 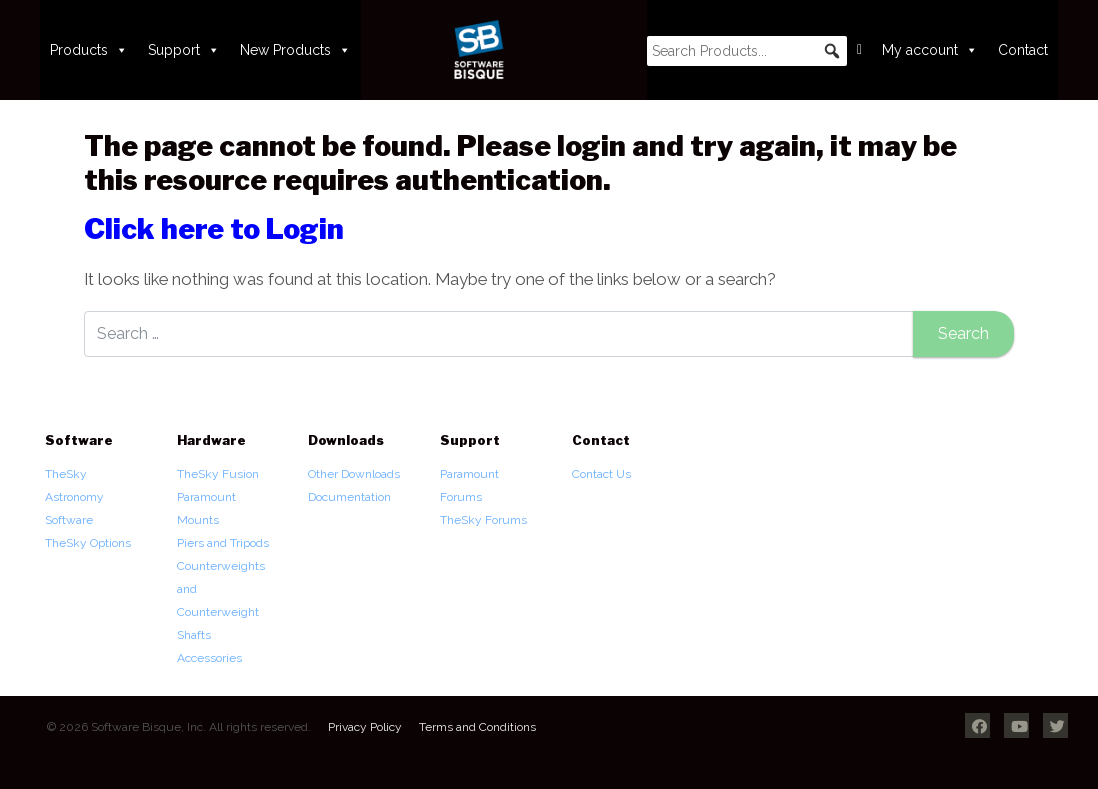 I want to click on Piers and Tripods, so click(x=223, y=543).